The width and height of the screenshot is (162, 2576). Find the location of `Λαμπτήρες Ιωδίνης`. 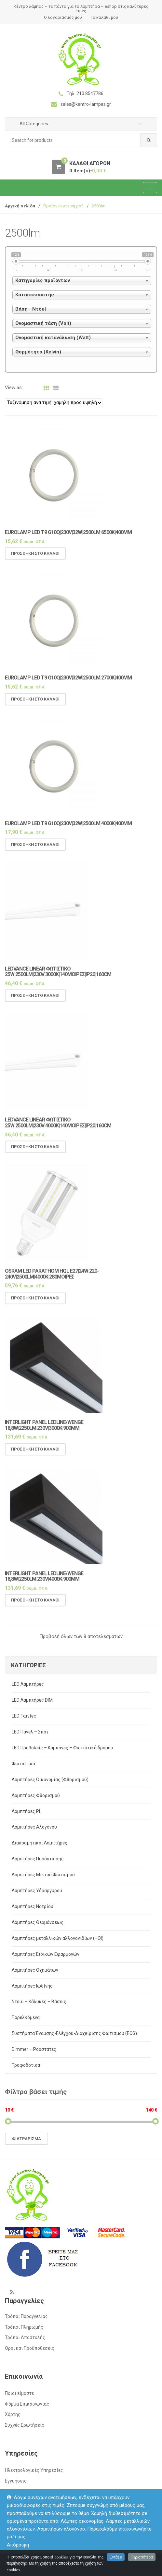

Λαμπτήρες Ιωδίνης is located at coordinates (32, 1986).